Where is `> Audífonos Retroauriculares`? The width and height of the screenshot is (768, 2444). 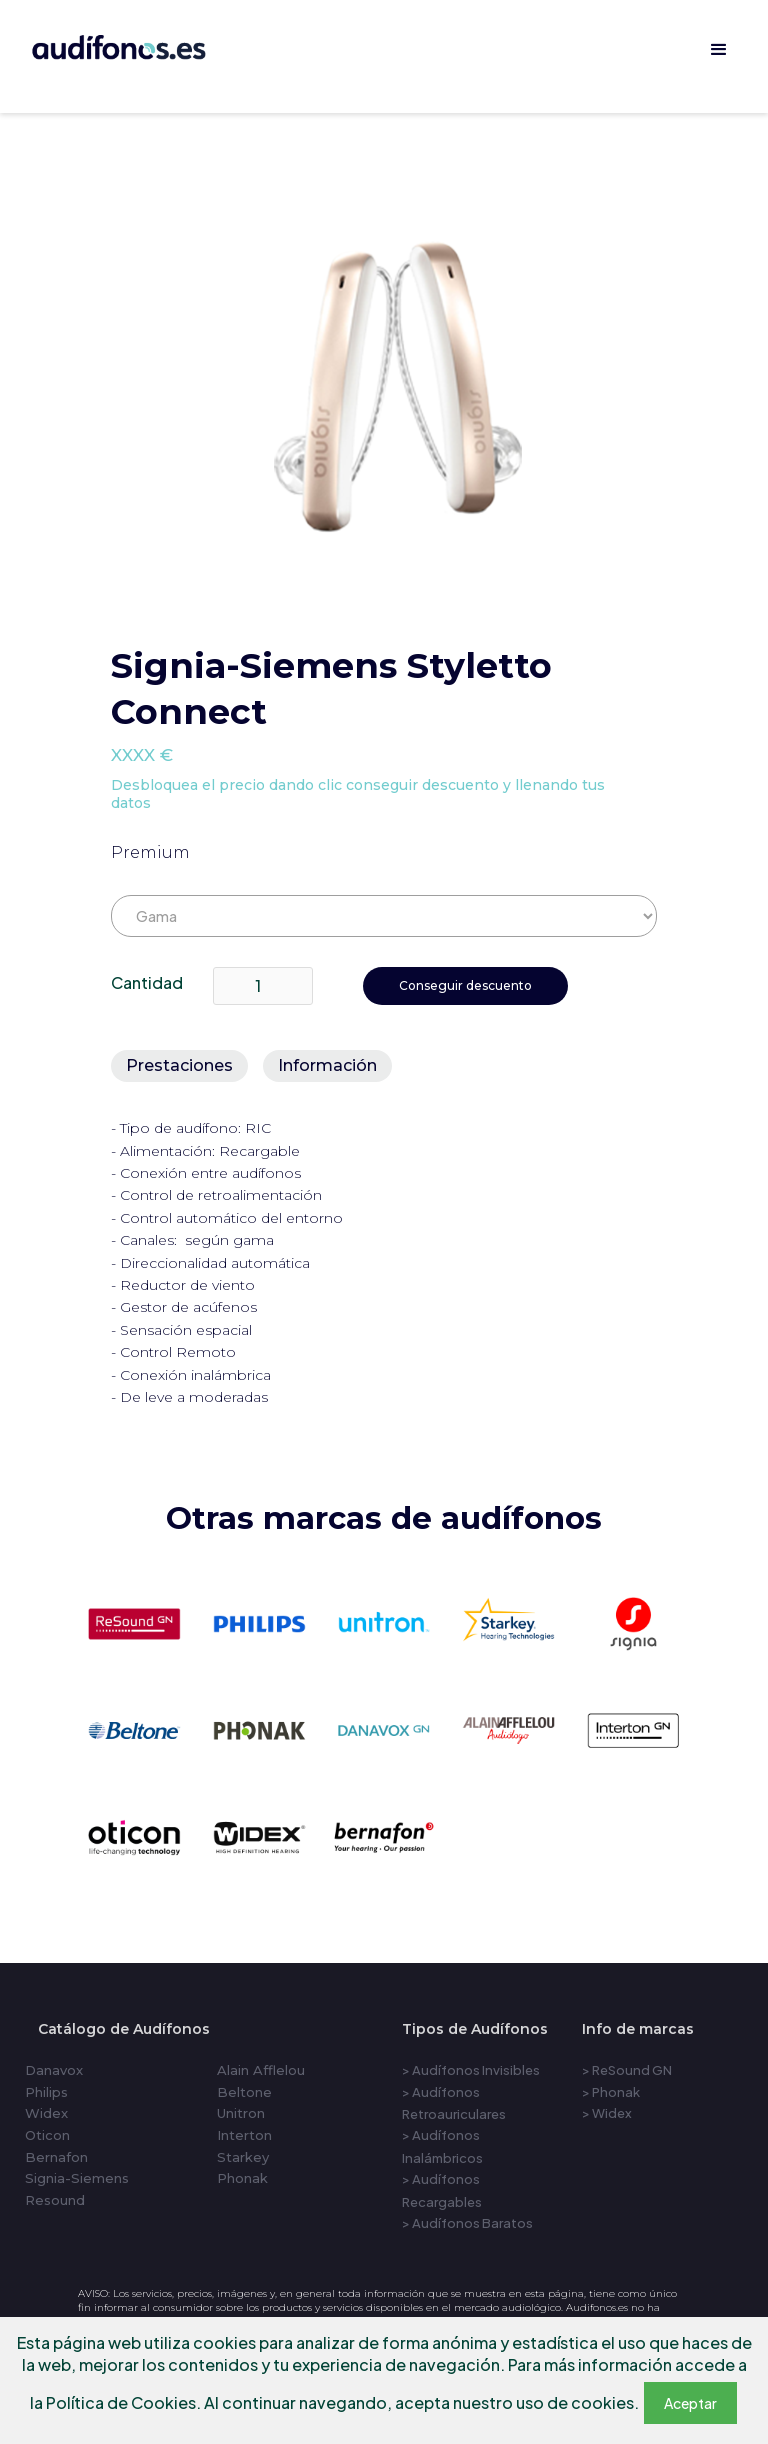
> Audífonos Retroauriculares is located at coordinates (454, 2103).